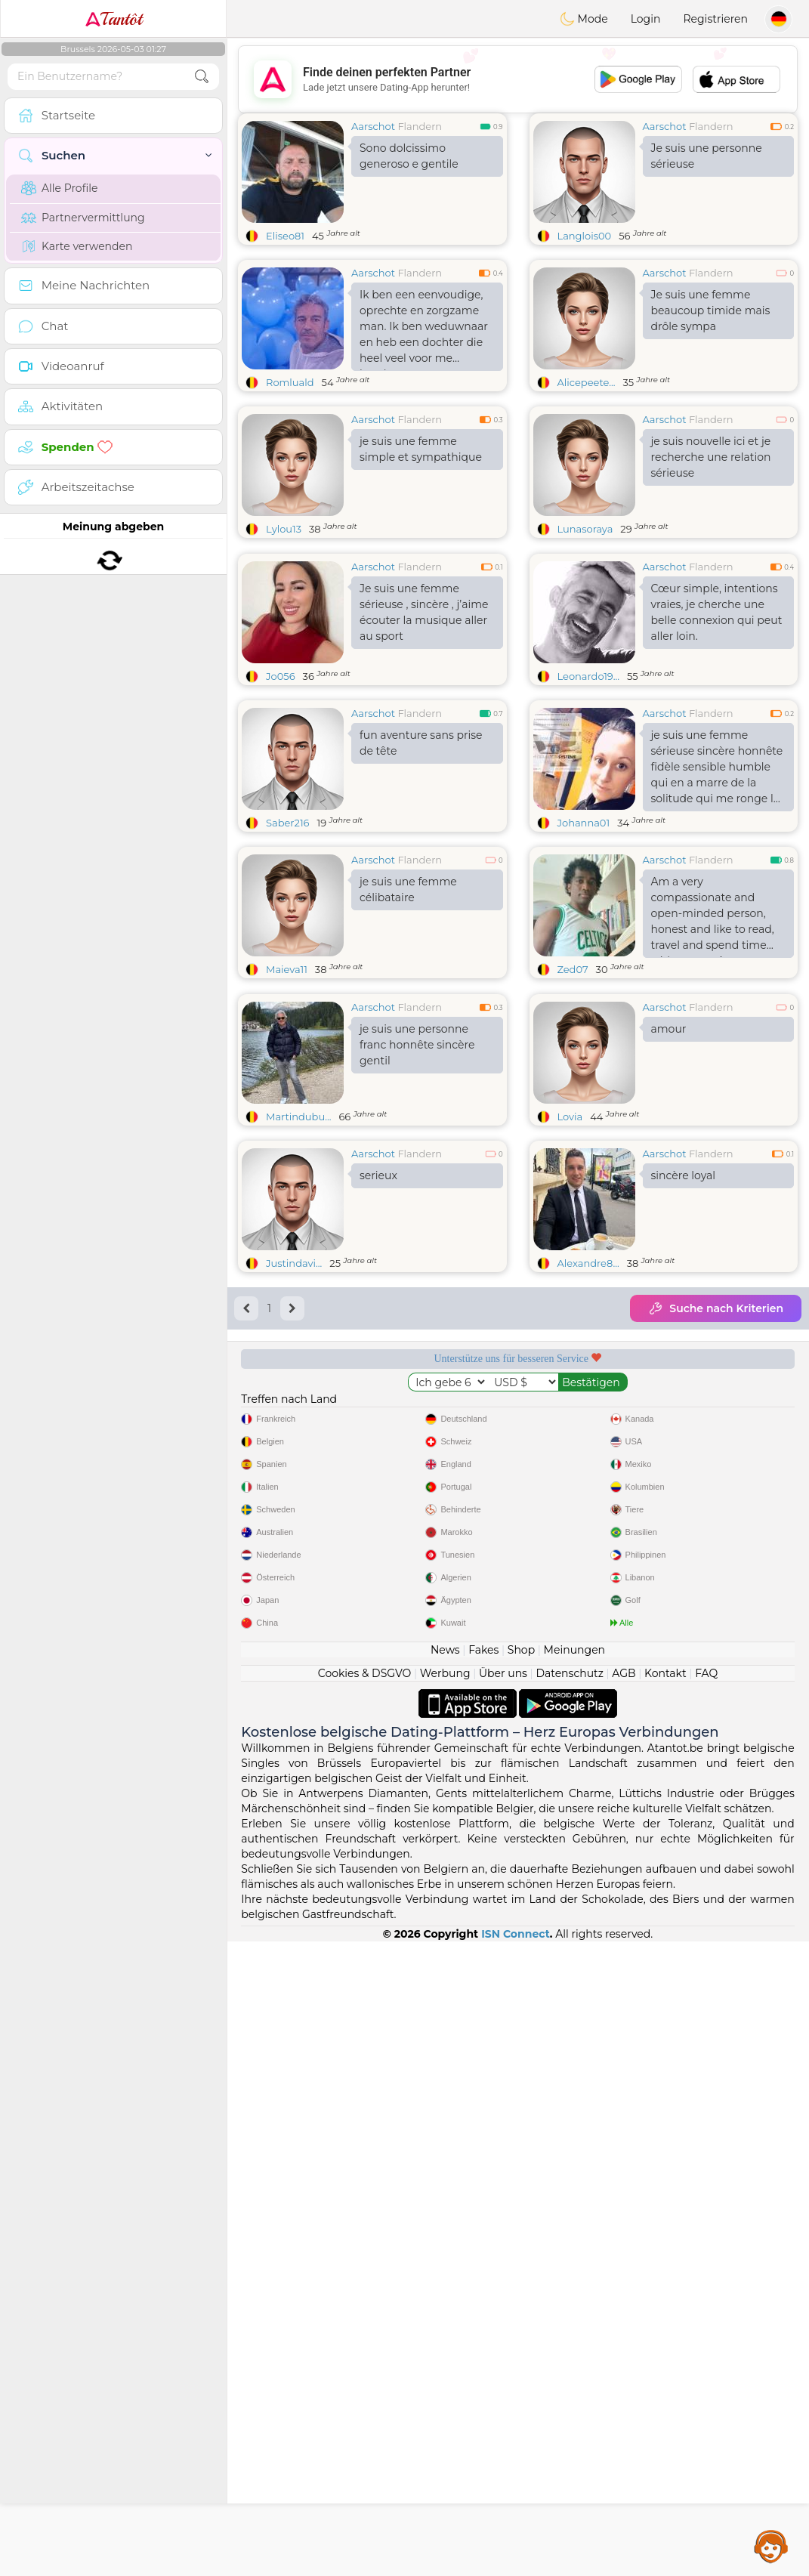  What do you see at coordinates (378, 1408) in the screenshot?
I see `serieux` at bounding box center [378, 1408].